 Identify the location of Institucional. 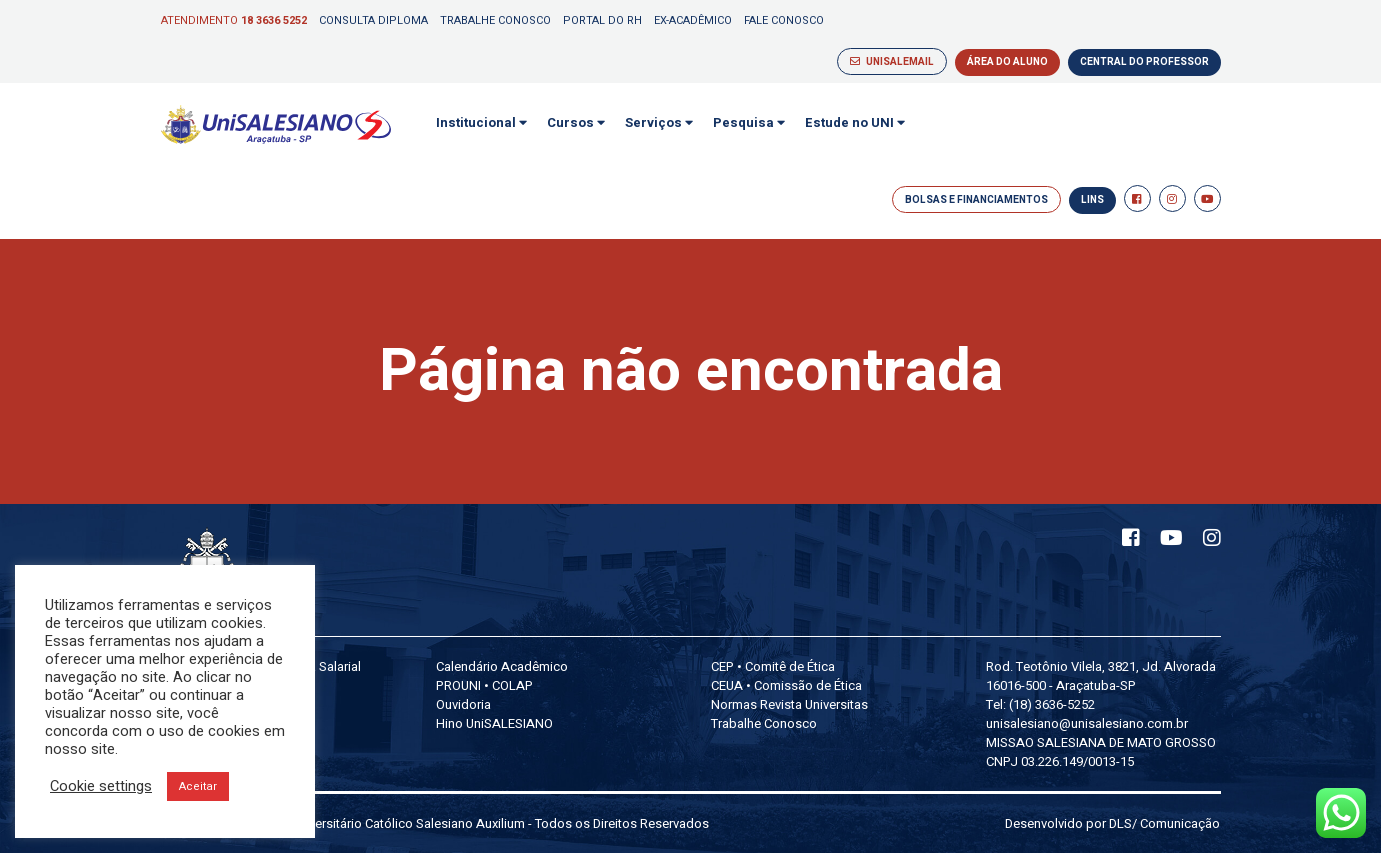
(481, 122).